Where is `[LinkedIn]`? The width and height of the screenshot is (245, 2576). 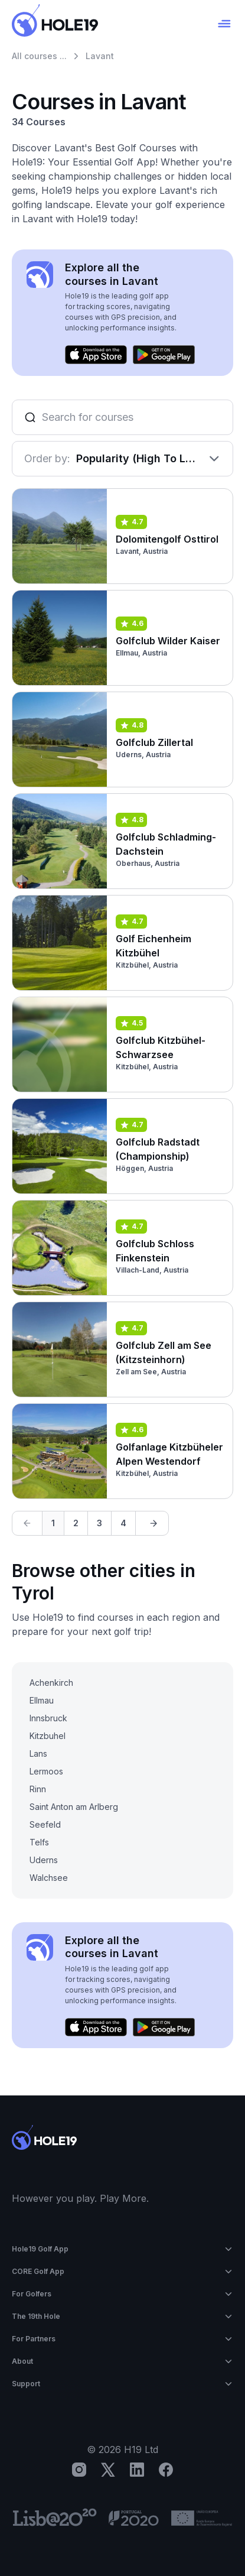
[LinkedIn] is located at coordinates (137, 2470).